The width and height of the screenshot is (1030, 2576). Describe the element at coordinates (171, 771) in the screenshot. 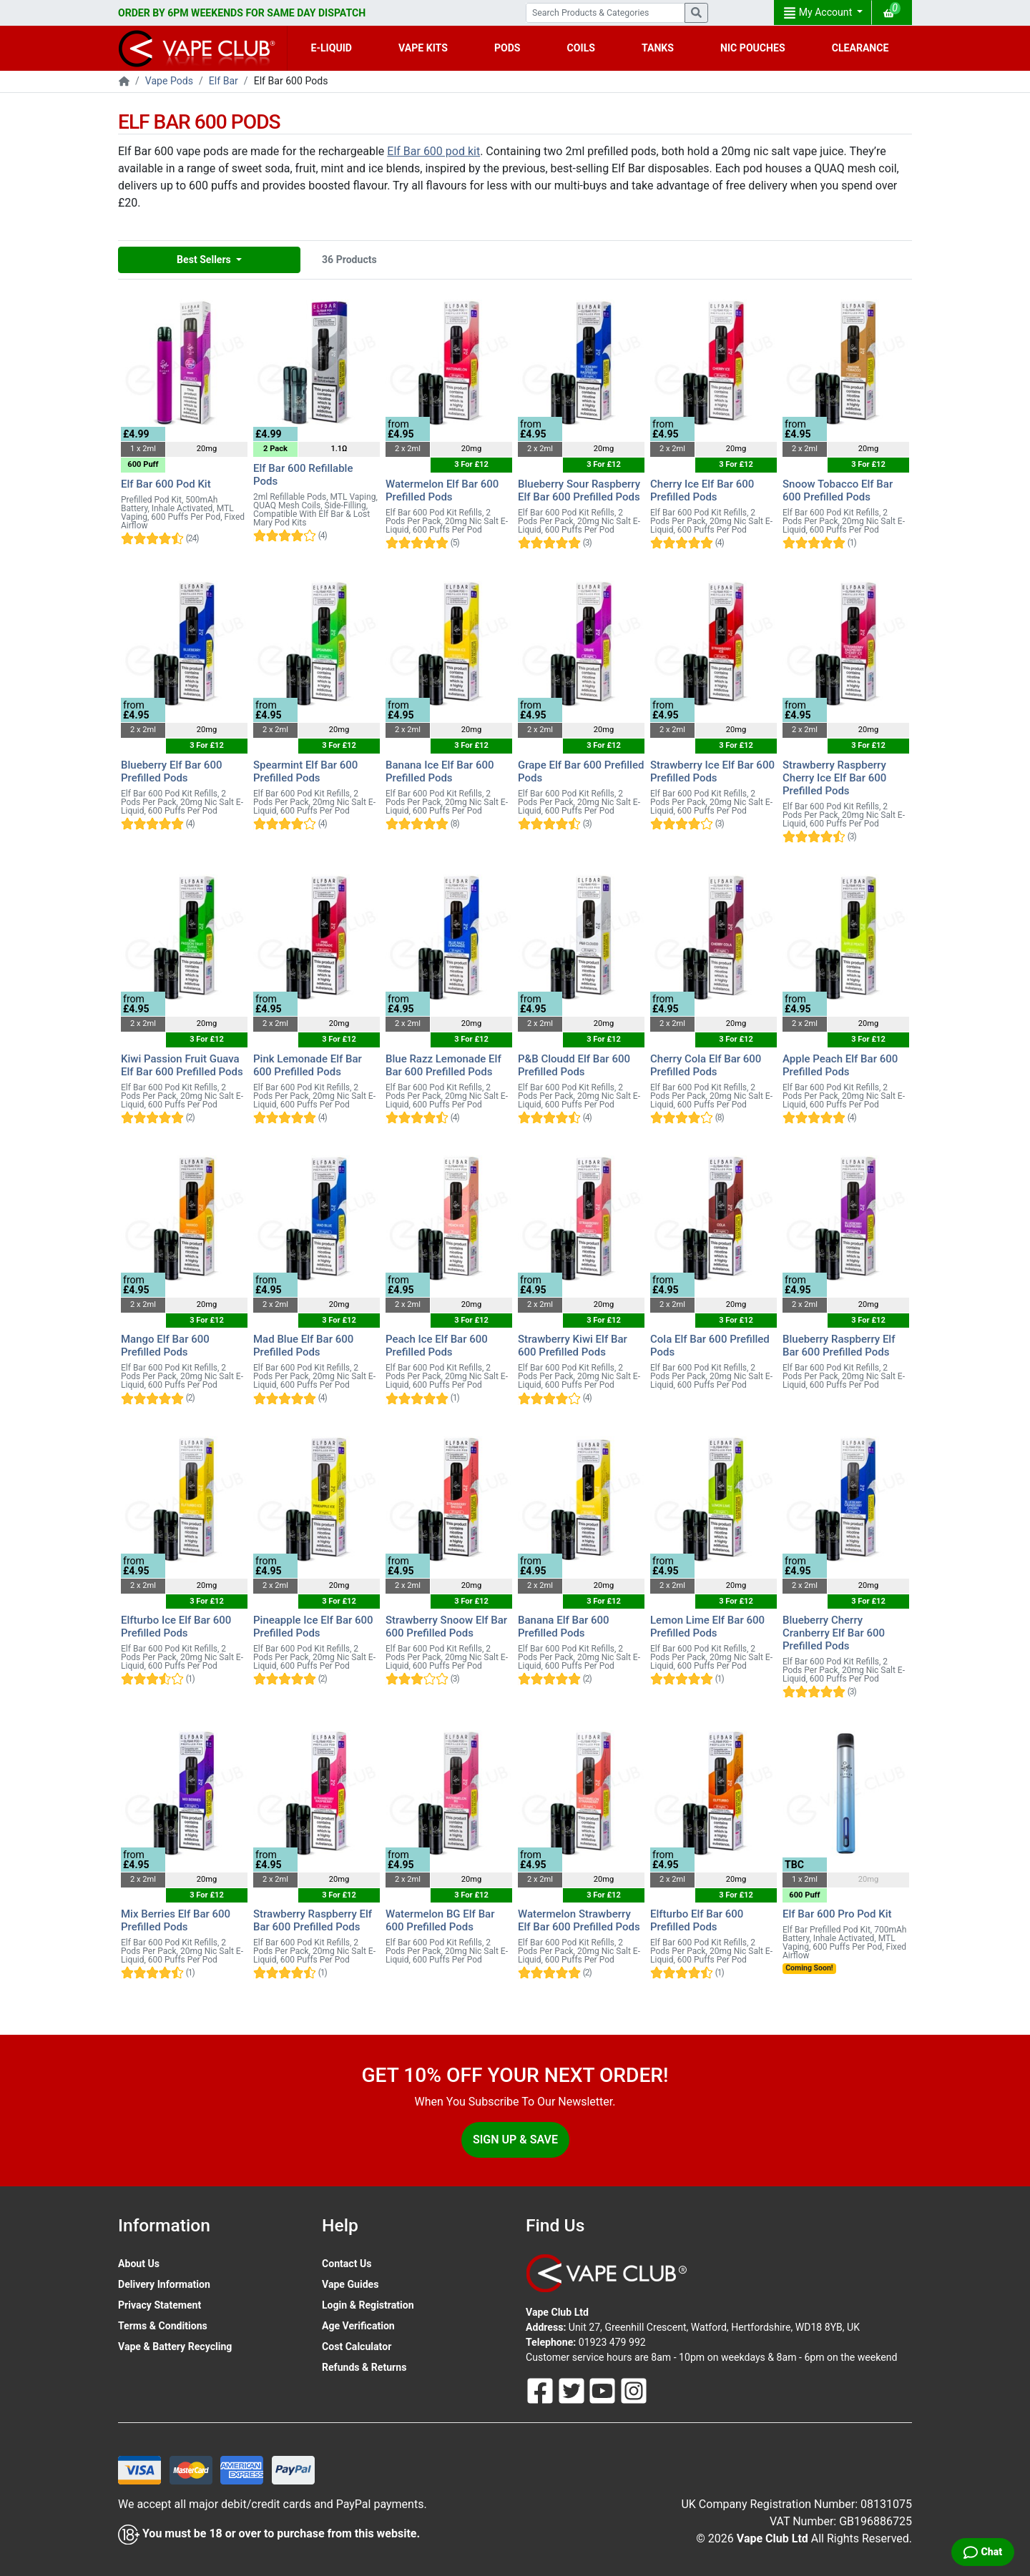

I see `Blueberry Elf Bar 600 Prefilled Pods` at that location.